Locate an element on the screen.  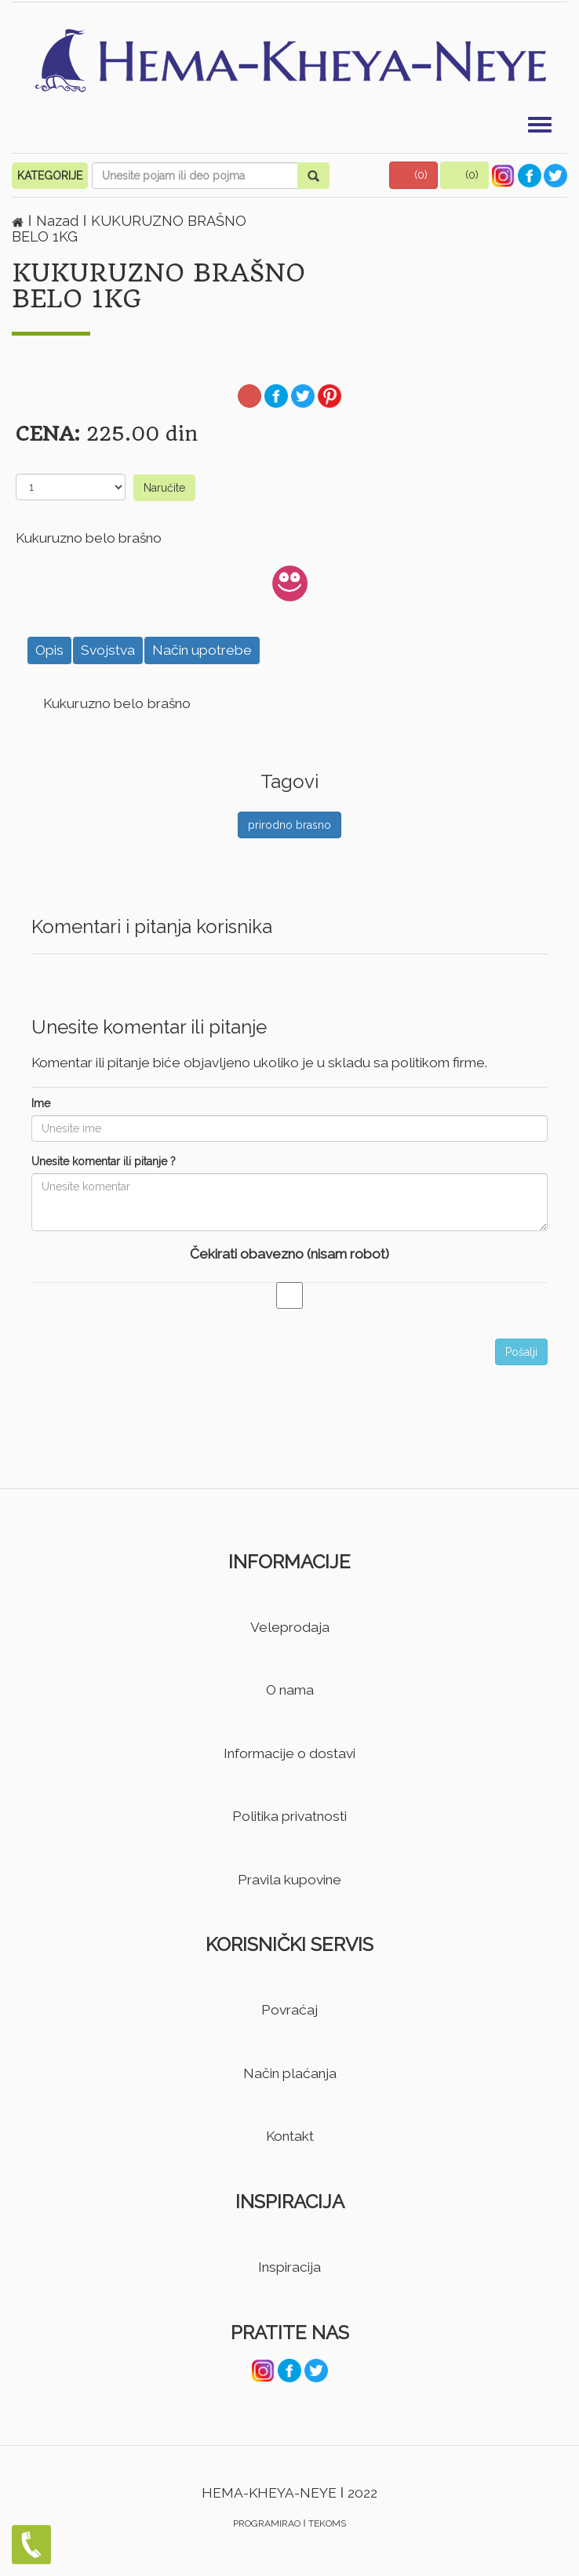
Način plaćanja is located at coordinates (290, 2073).